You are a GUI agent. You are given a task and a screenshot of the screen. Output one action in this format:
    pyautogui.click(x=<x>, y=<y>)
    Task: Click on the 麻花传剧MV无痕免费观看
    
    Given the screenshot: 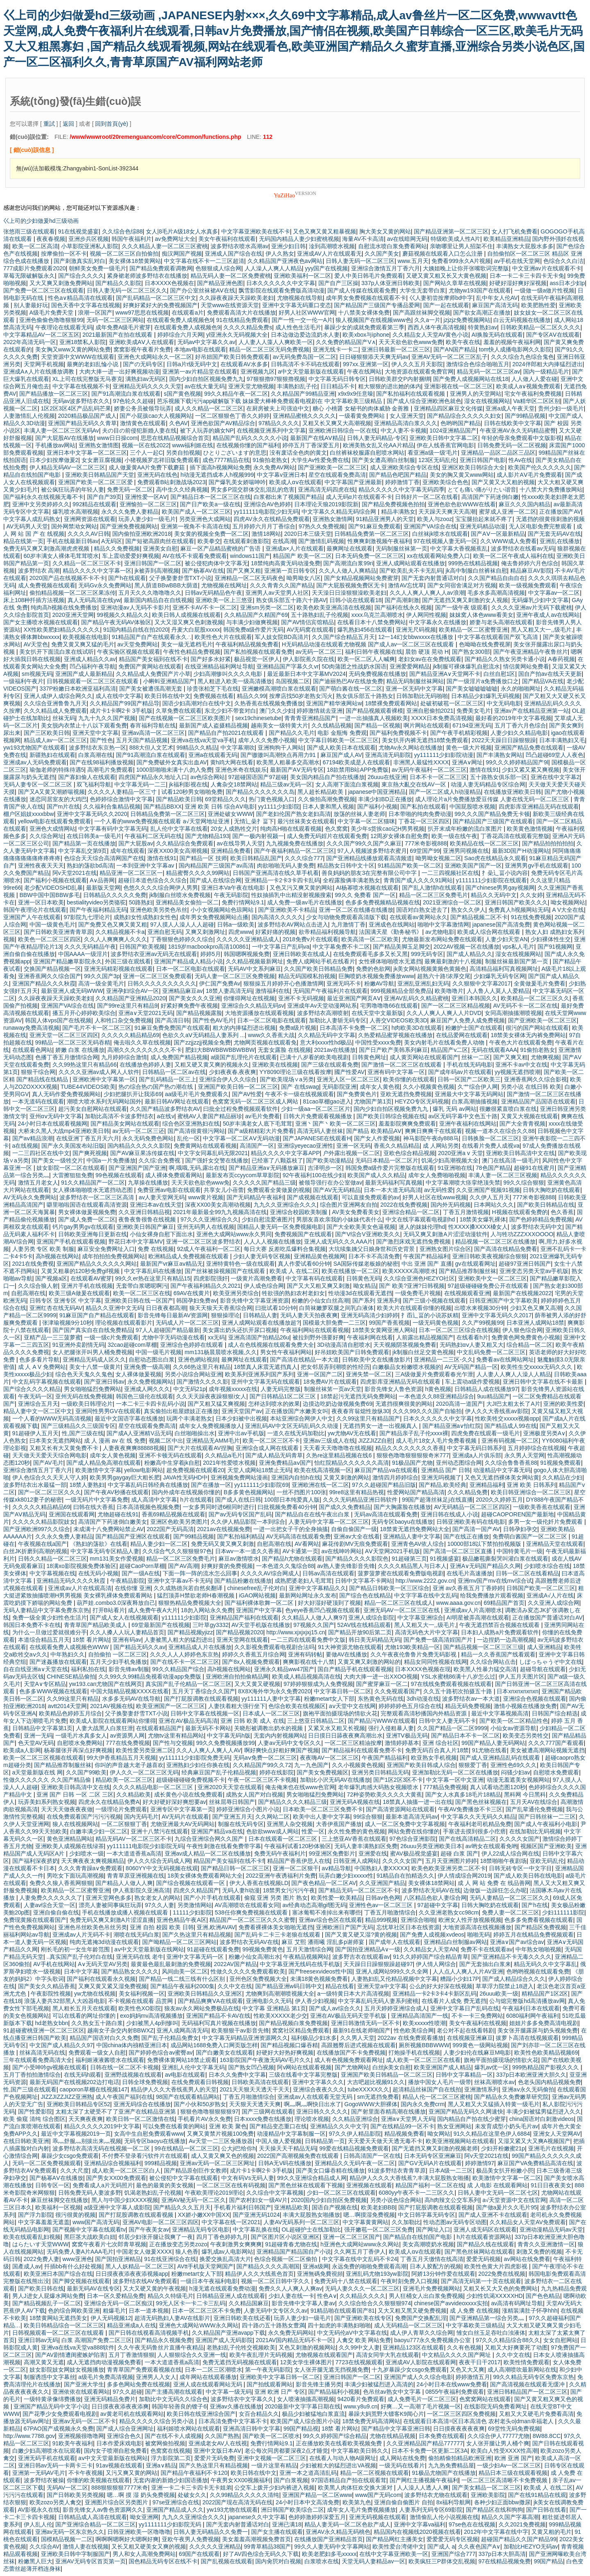 What is the action you would take?
    pyautogui.click(x=355, y=1544)
    